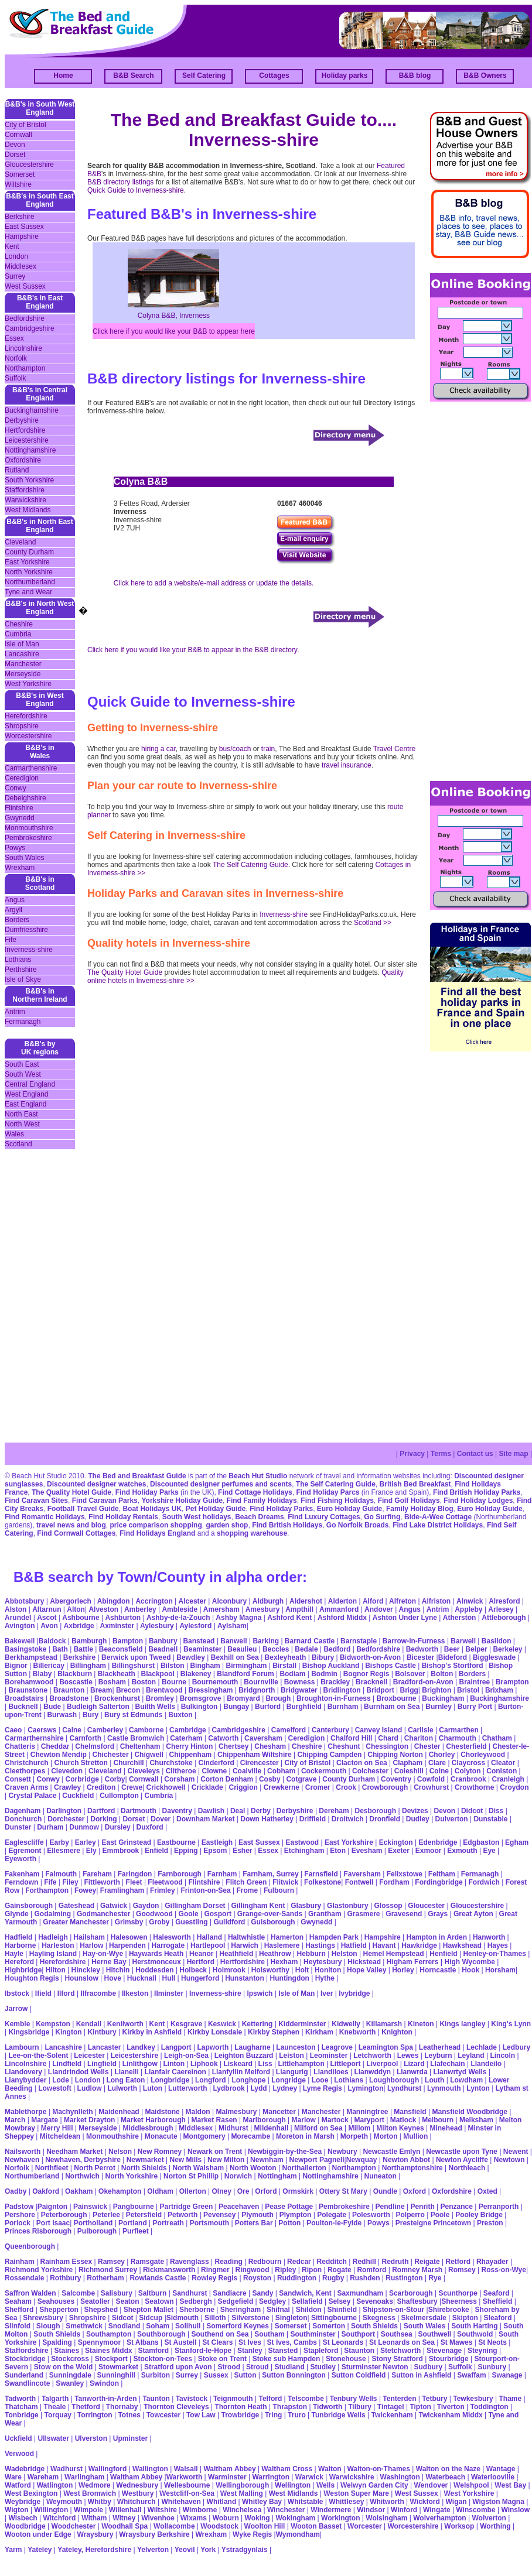 The width and height of the screenshot is (532, 2576). Describe the element at coordinates (457, 2342) in the screenshot. I see `St Mawes` at that location.